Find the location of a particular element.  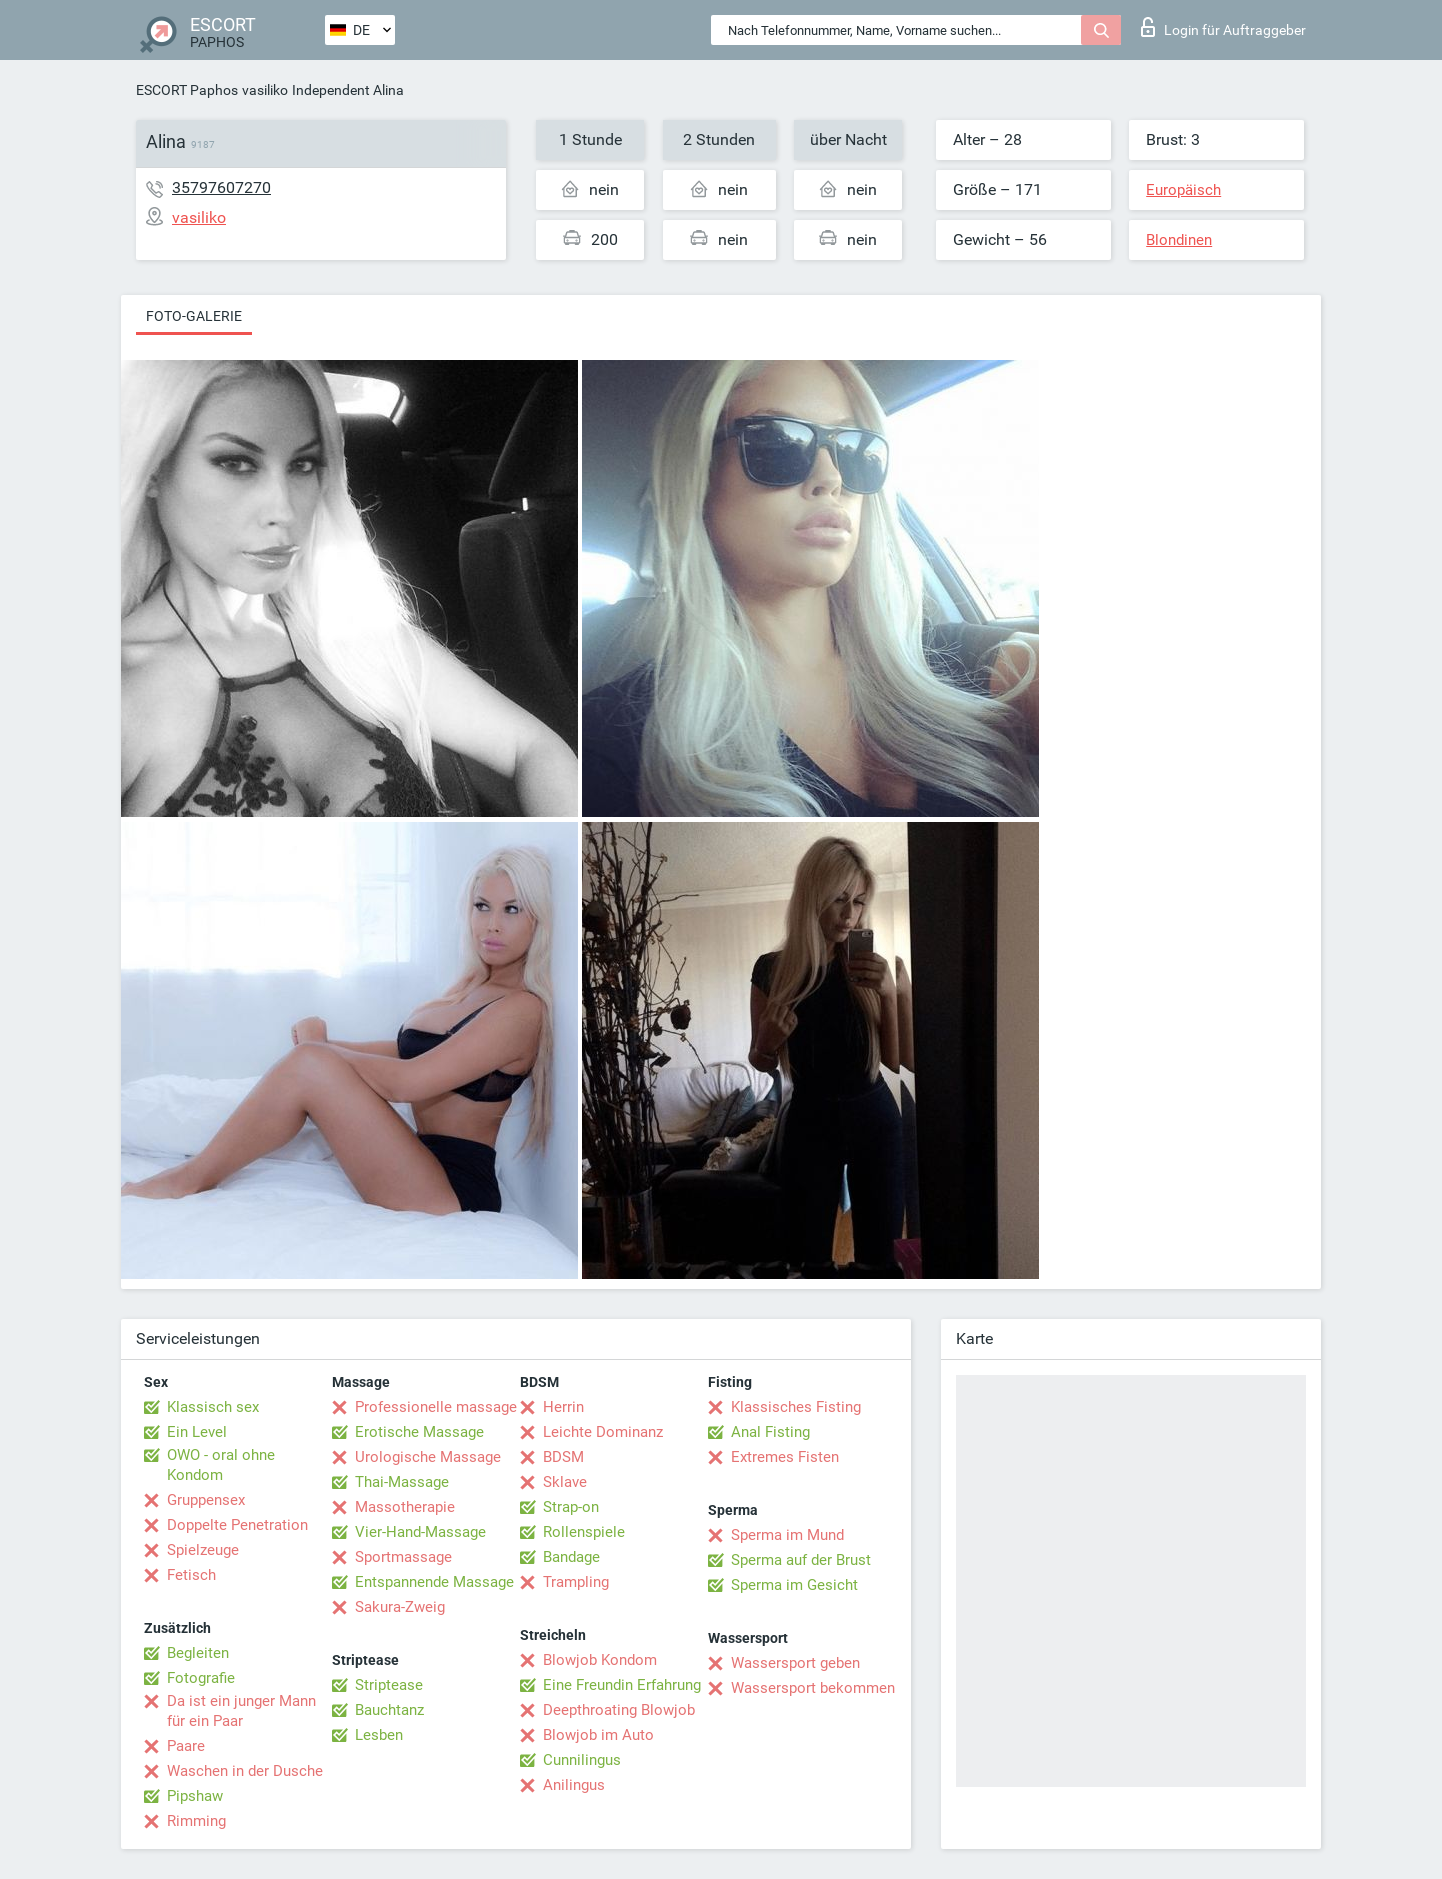

ESCORT Paphos is located at coordinates (187, 90).